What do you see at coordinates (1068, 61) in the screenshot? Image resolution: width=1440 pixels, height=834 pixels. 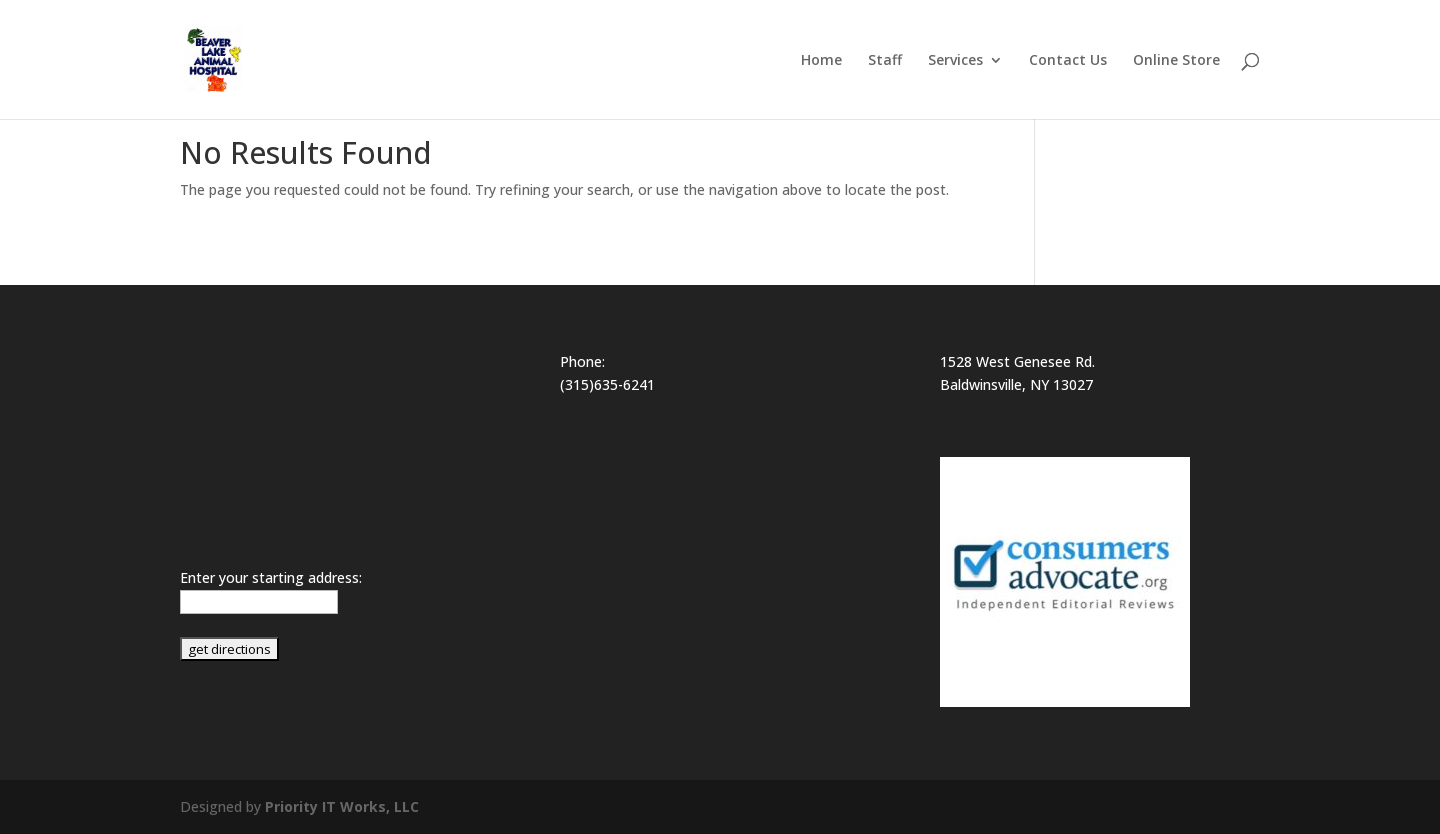 I see `Contact Us` at bounding box center [1068, 61].